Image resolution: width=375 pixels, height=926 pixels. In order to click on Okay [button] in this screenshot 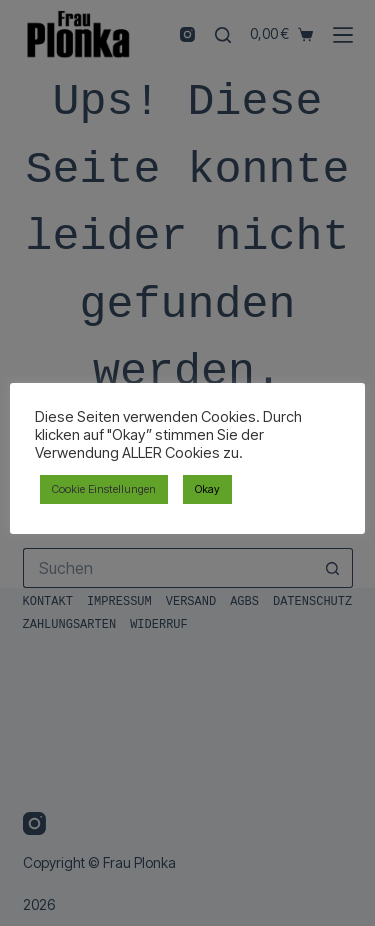, I will do `click(207, 489)`.